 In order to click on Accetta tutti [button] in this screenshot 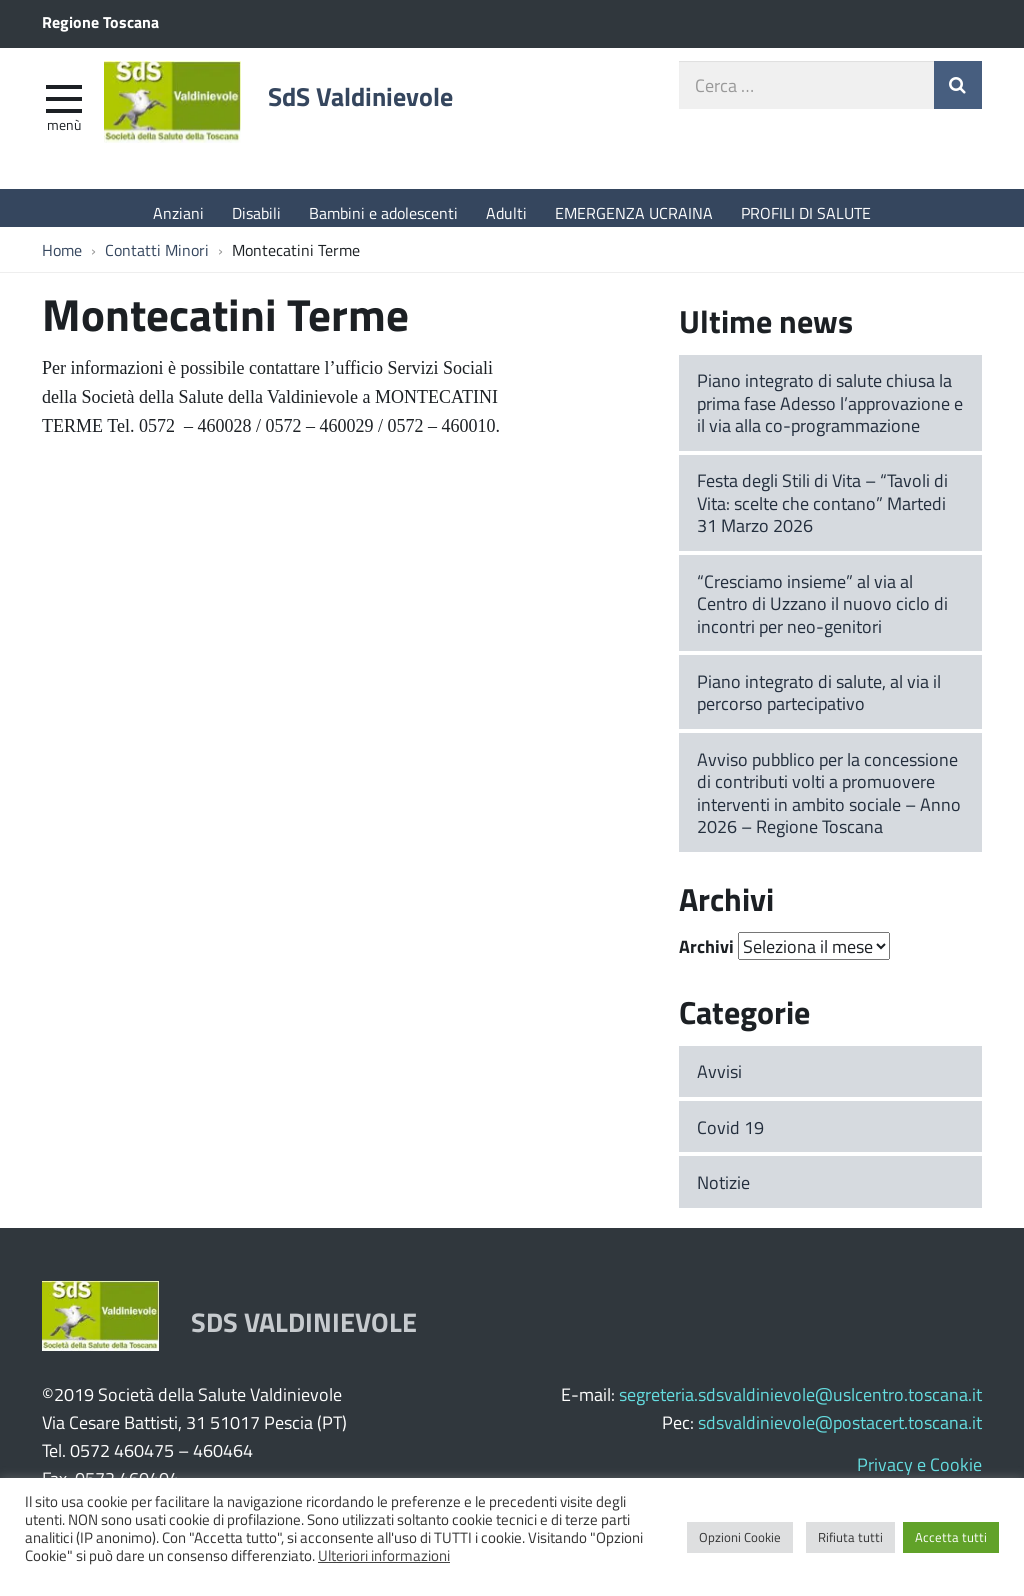, I will do `click(951, 1537)`.